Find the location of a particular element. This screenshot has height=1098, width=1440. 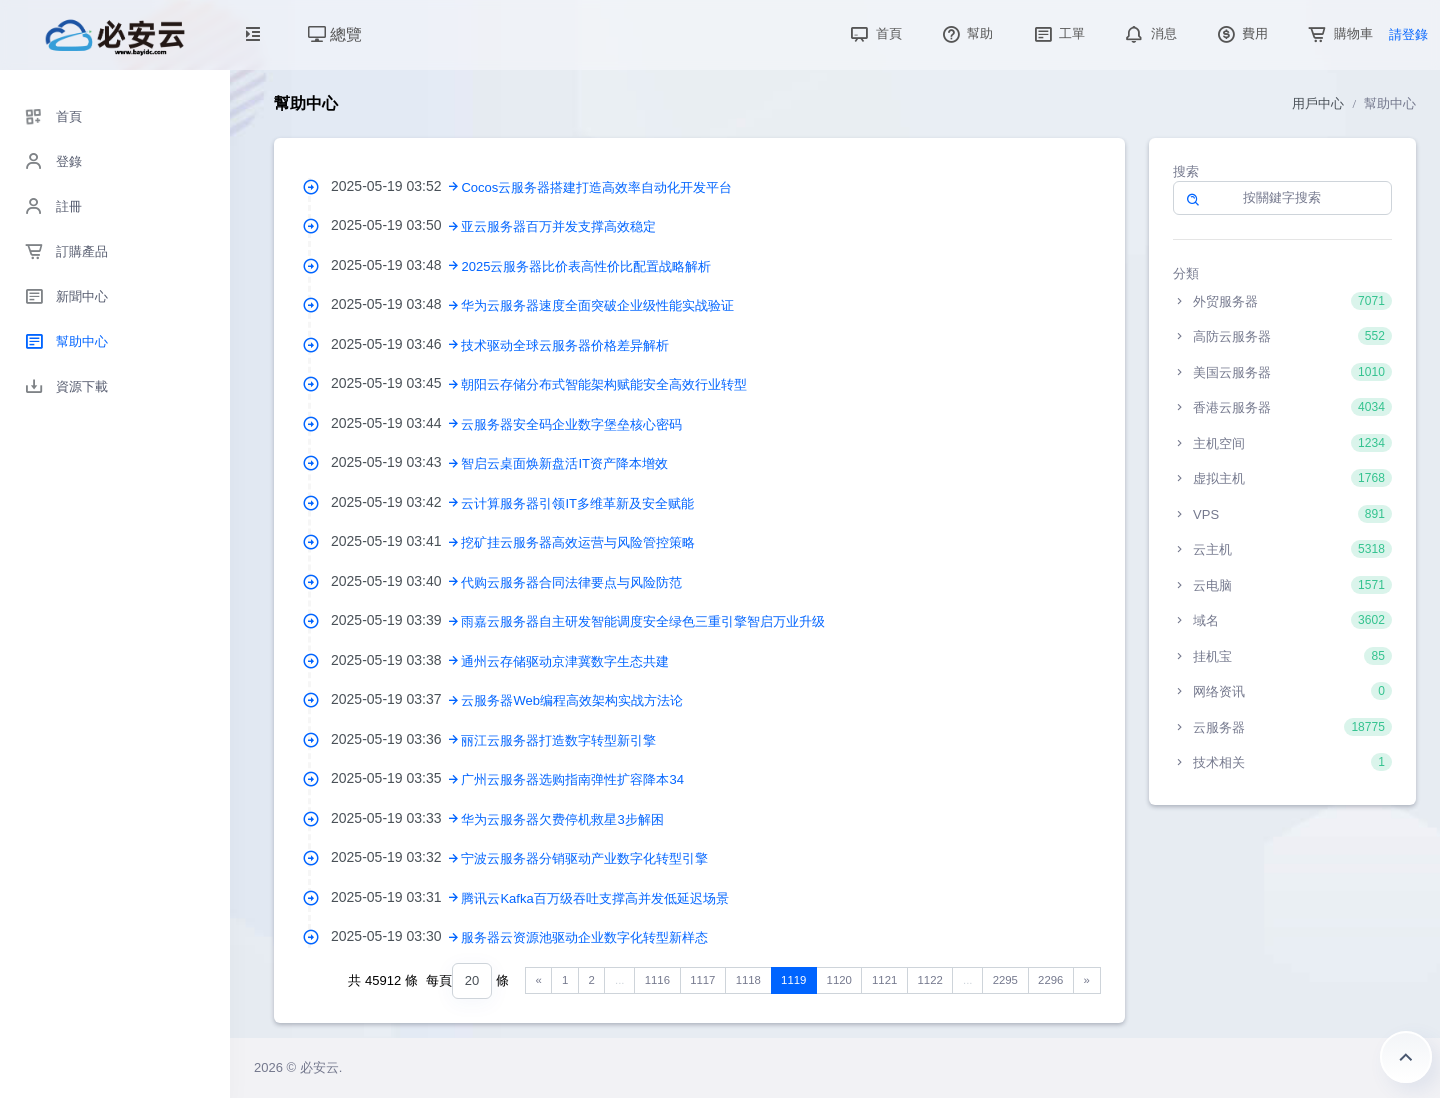

美国云服务器 is located at coordinates (1283, 372).